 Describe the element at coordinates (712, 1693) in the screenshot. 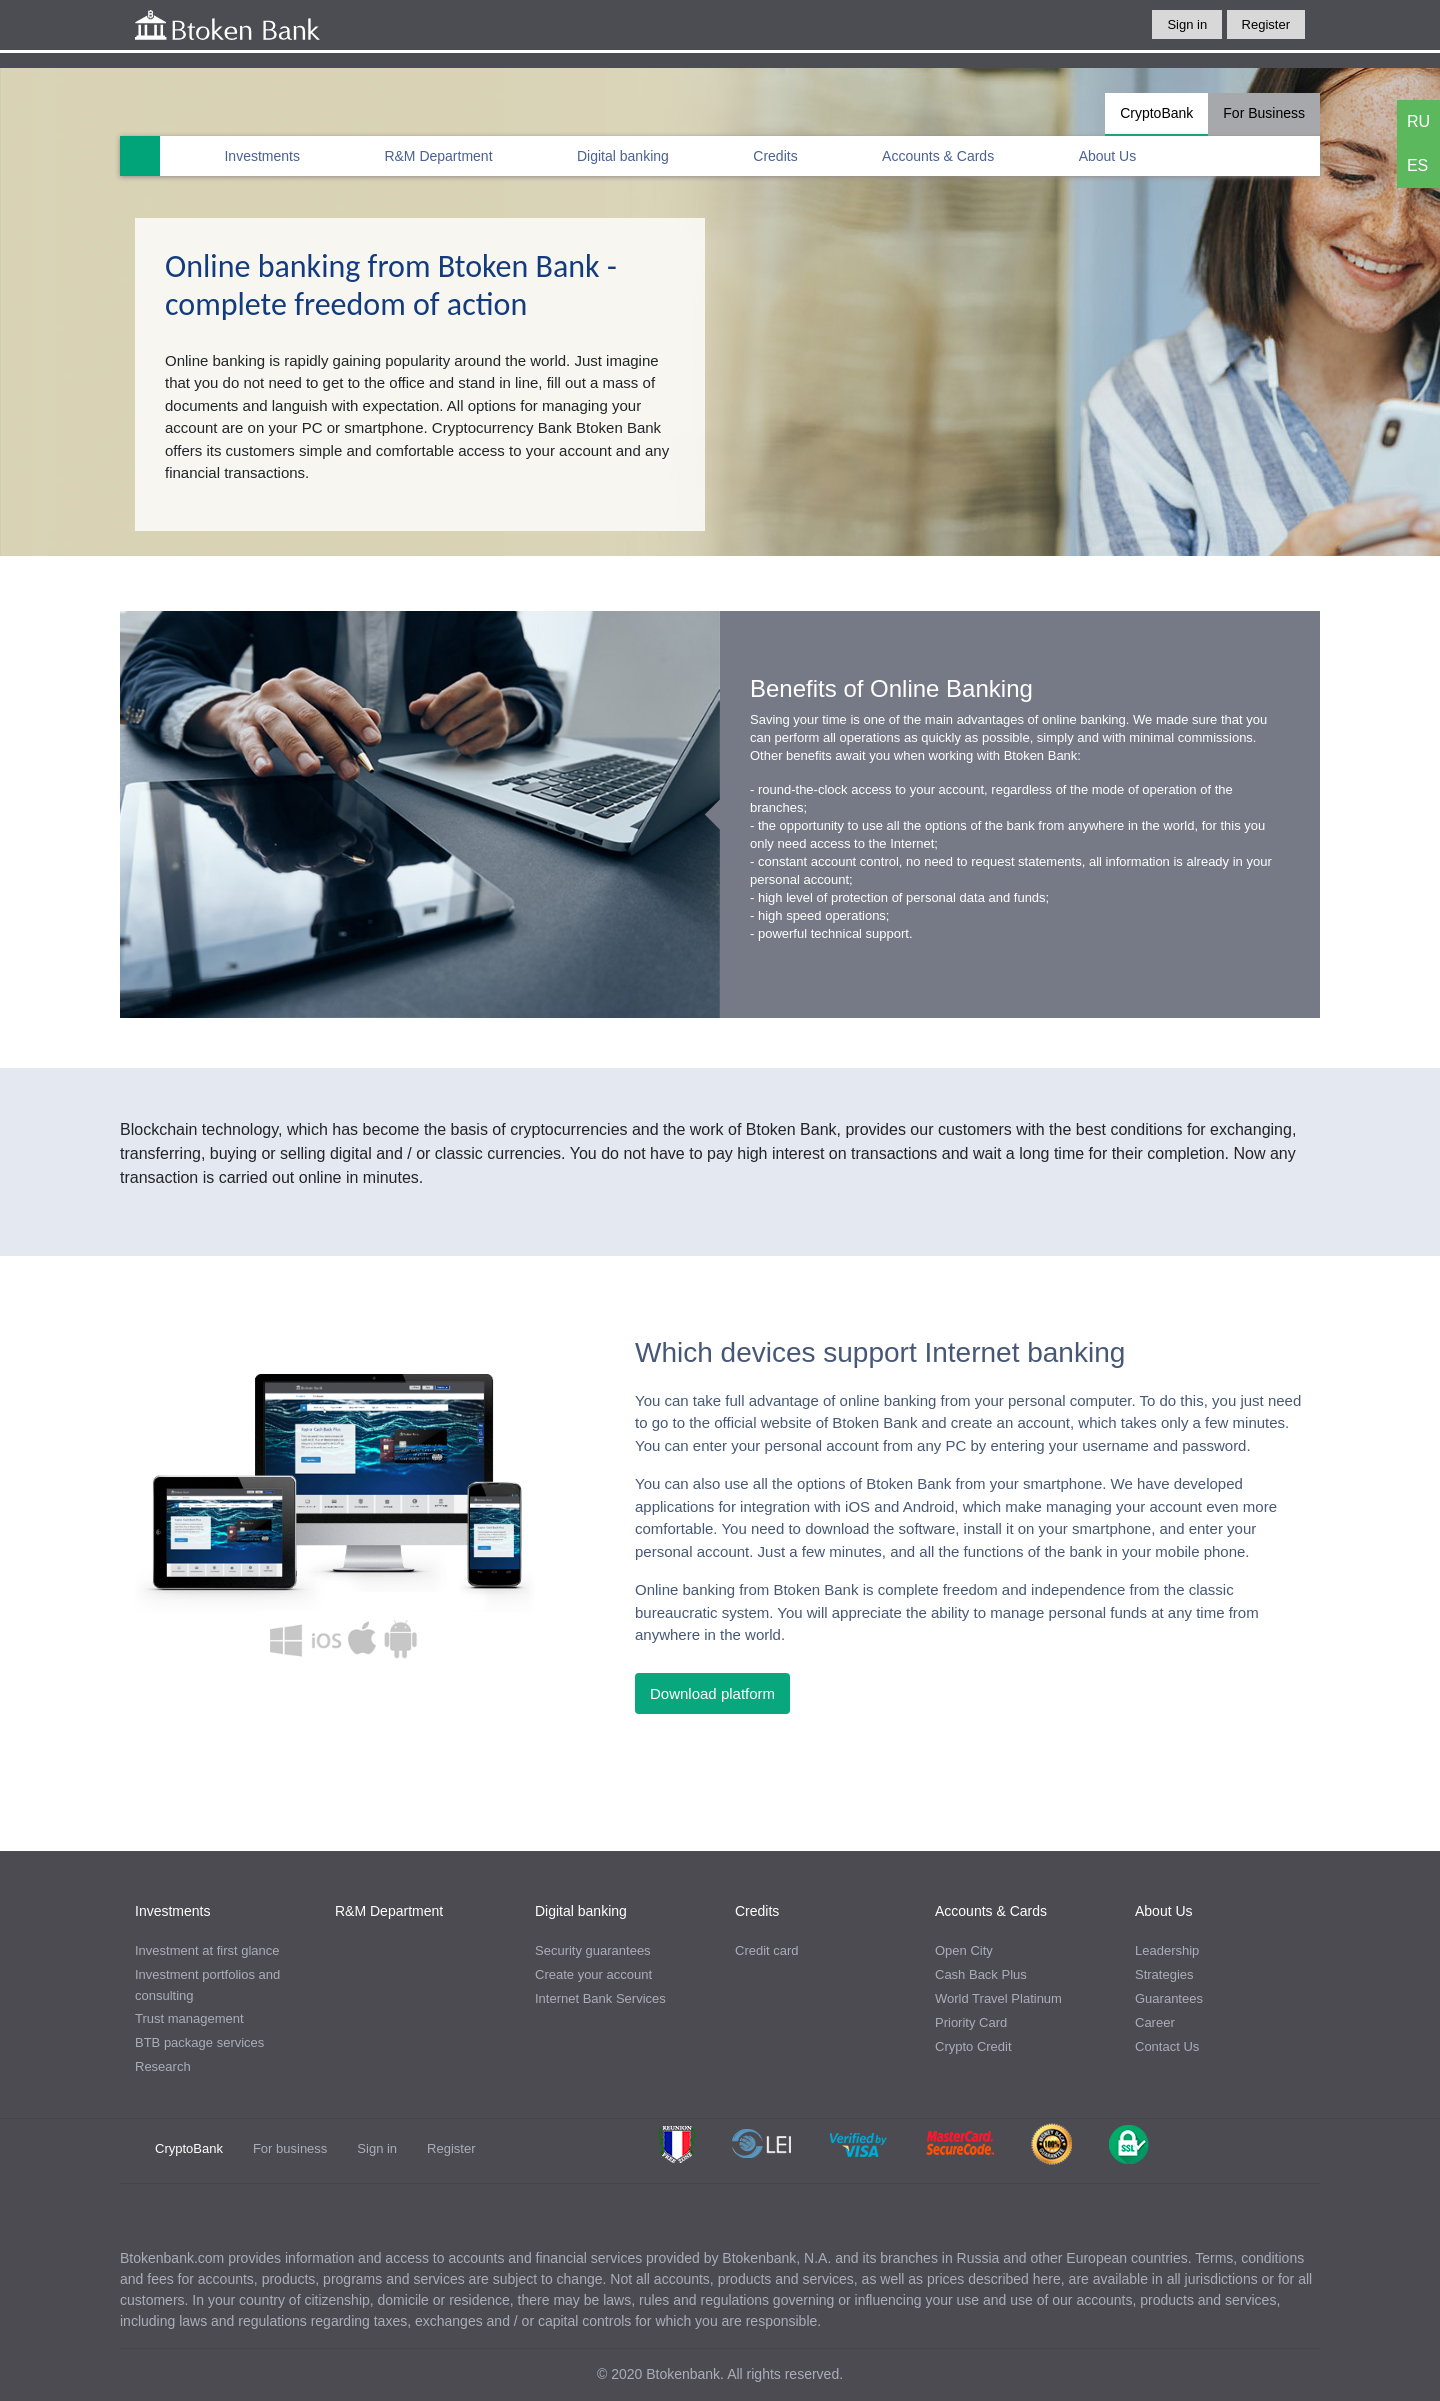

I see `Download platform` at that location.